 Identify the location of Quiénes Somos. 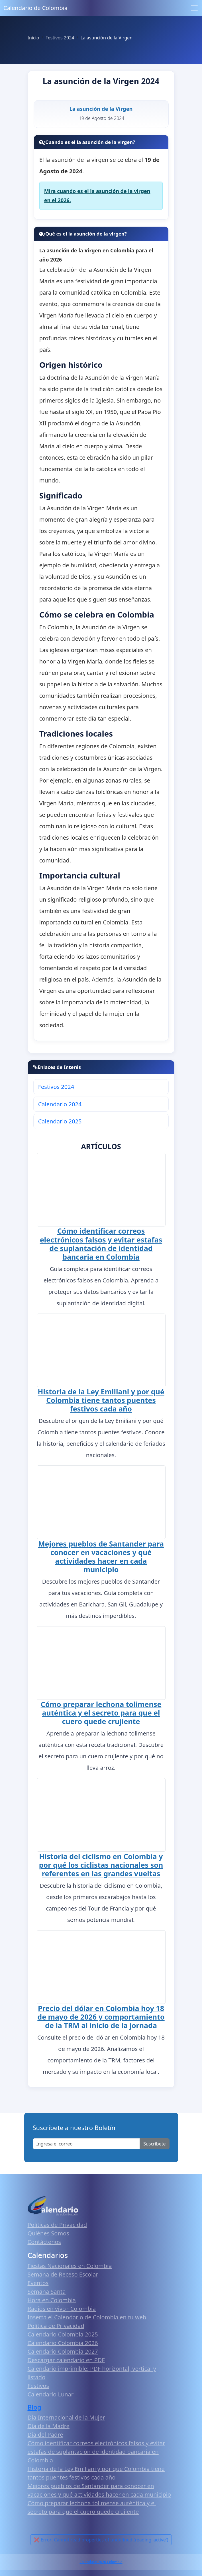
(48, 2230).